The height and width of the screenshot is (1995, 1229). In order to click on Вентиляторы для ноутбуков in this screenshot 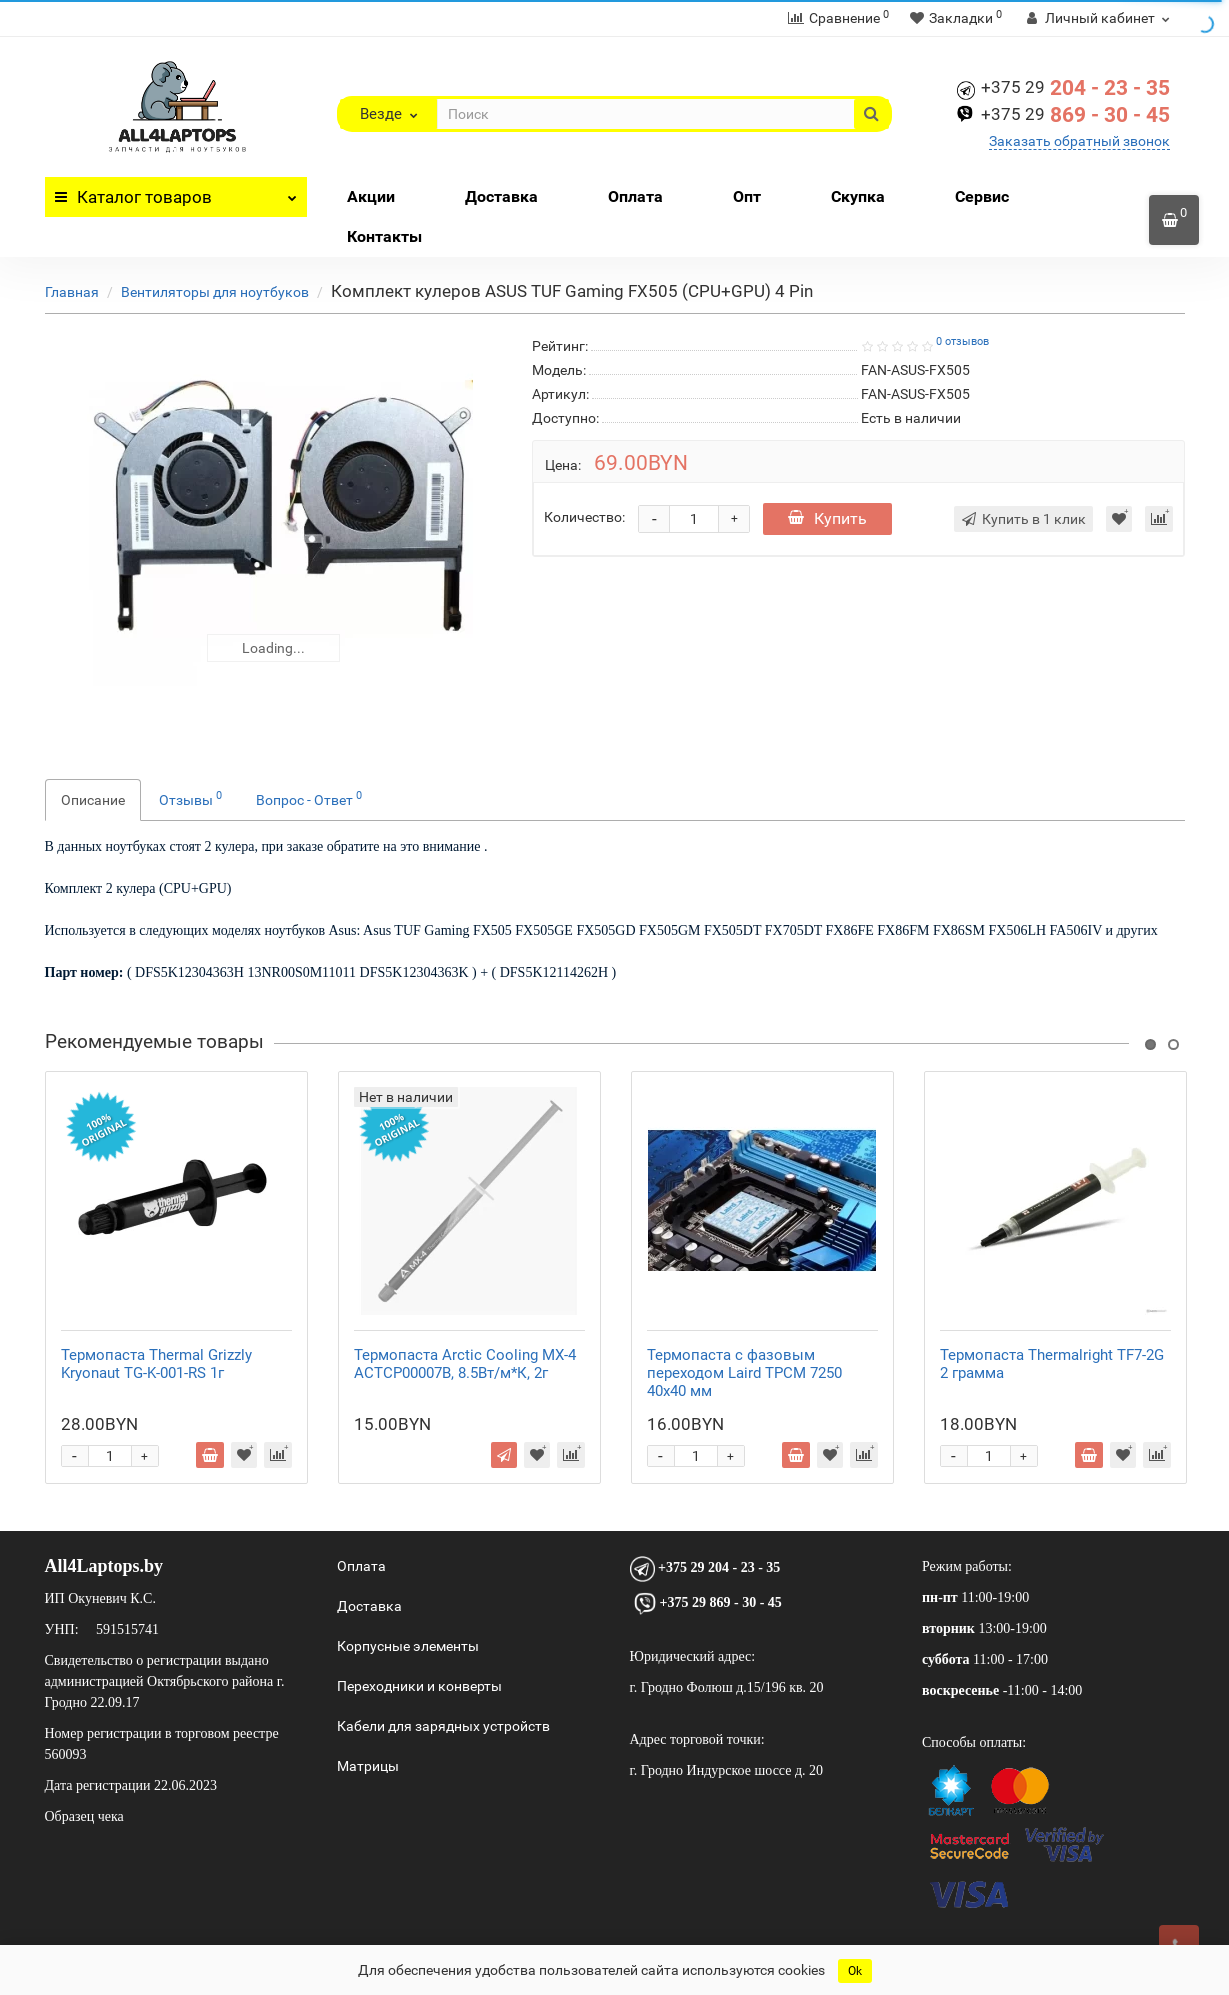, I will do `click(215, 292)`.